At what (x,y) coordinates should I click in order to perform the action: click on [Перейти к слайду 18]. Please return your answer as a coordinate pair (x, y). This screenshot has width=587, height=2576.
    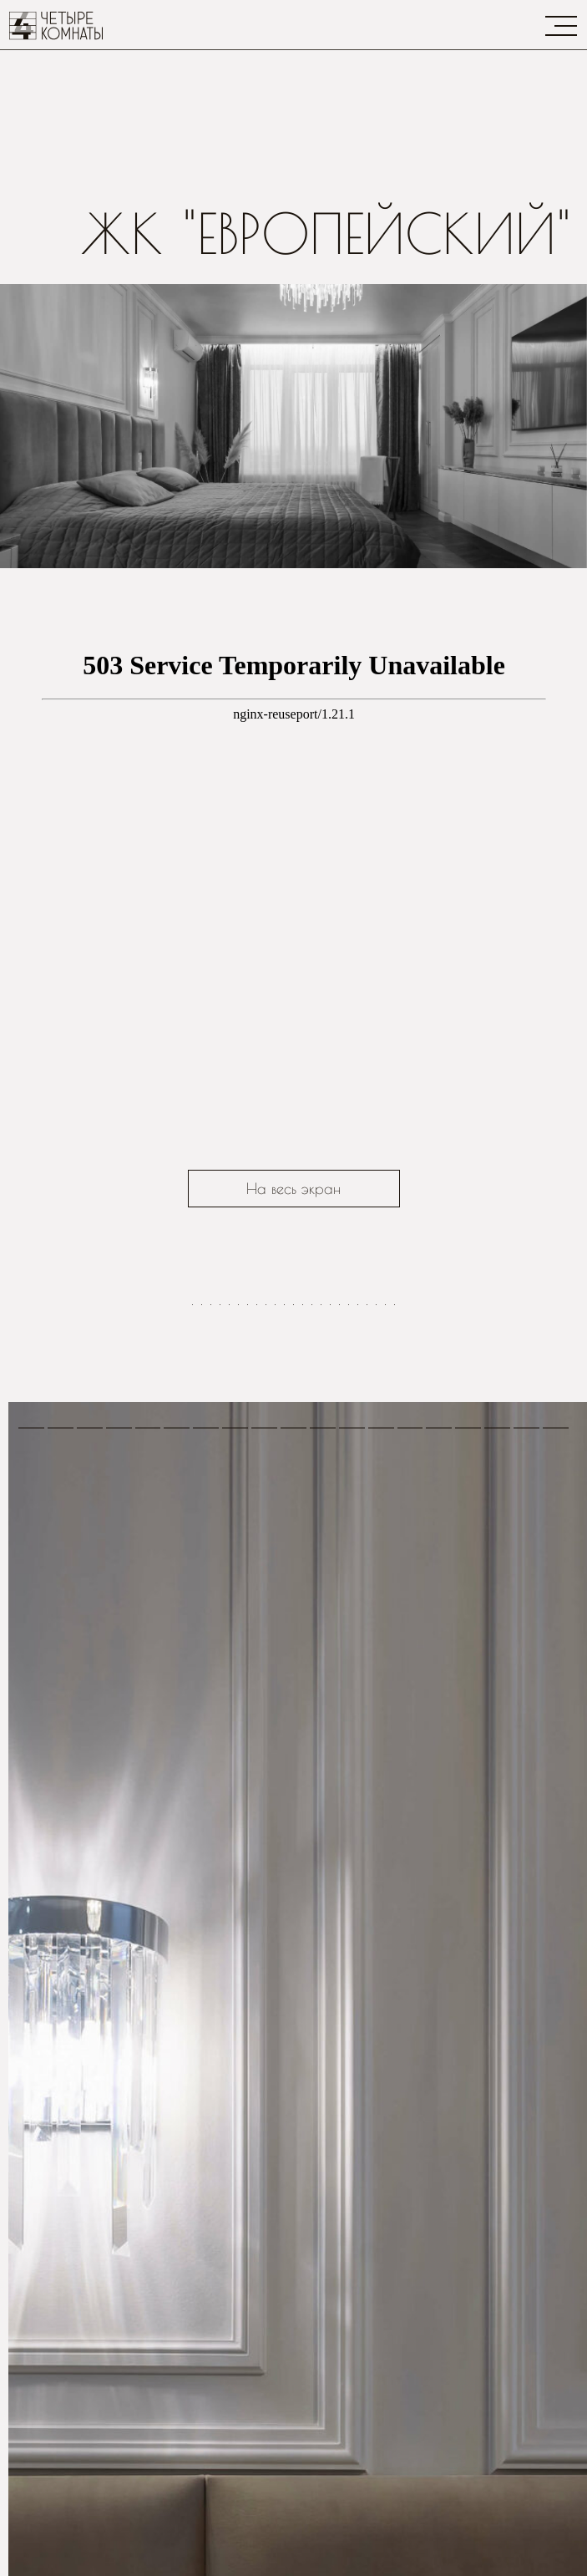
    Looking at the image, I should click on (348, 1625).